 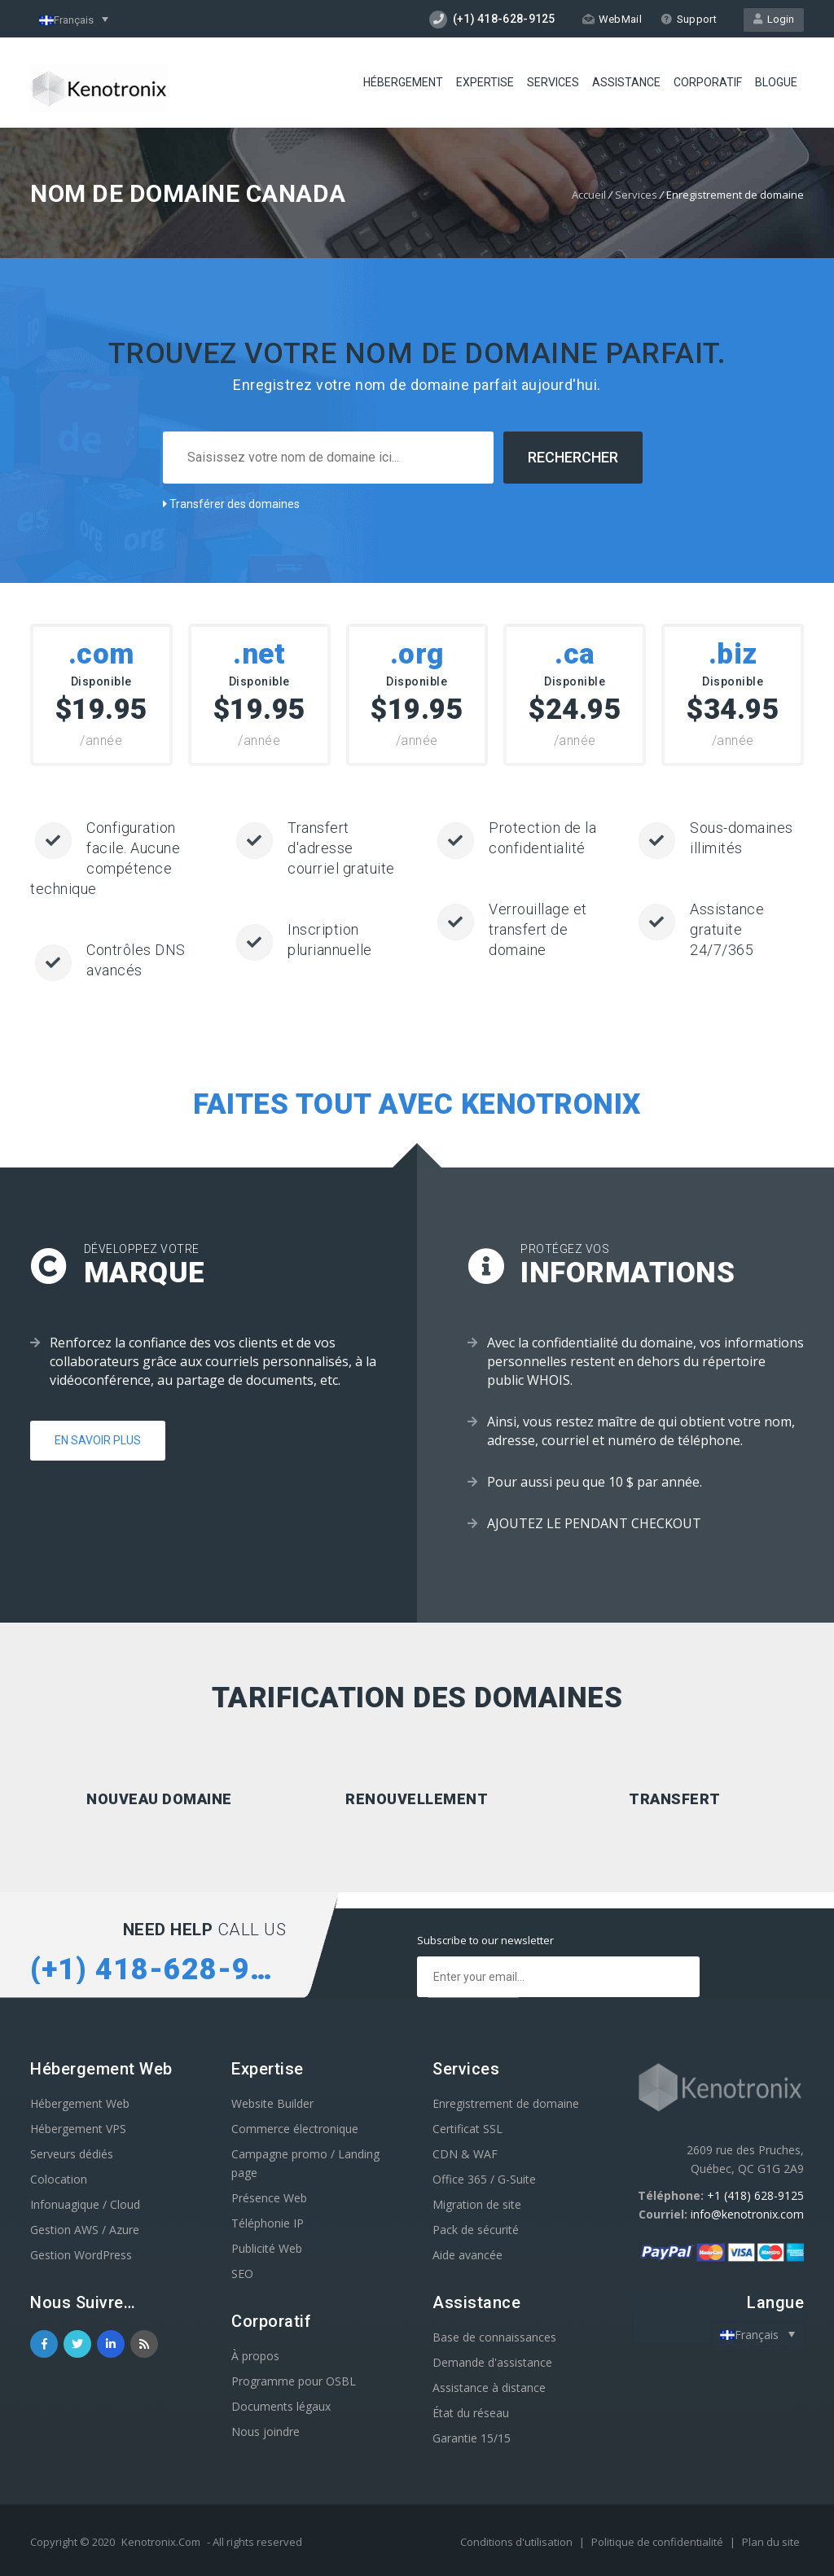 What do you see at coordinates (265, 2431) in the screenshot?
I see `Nous joindre` at bounding box center [265, 2431].